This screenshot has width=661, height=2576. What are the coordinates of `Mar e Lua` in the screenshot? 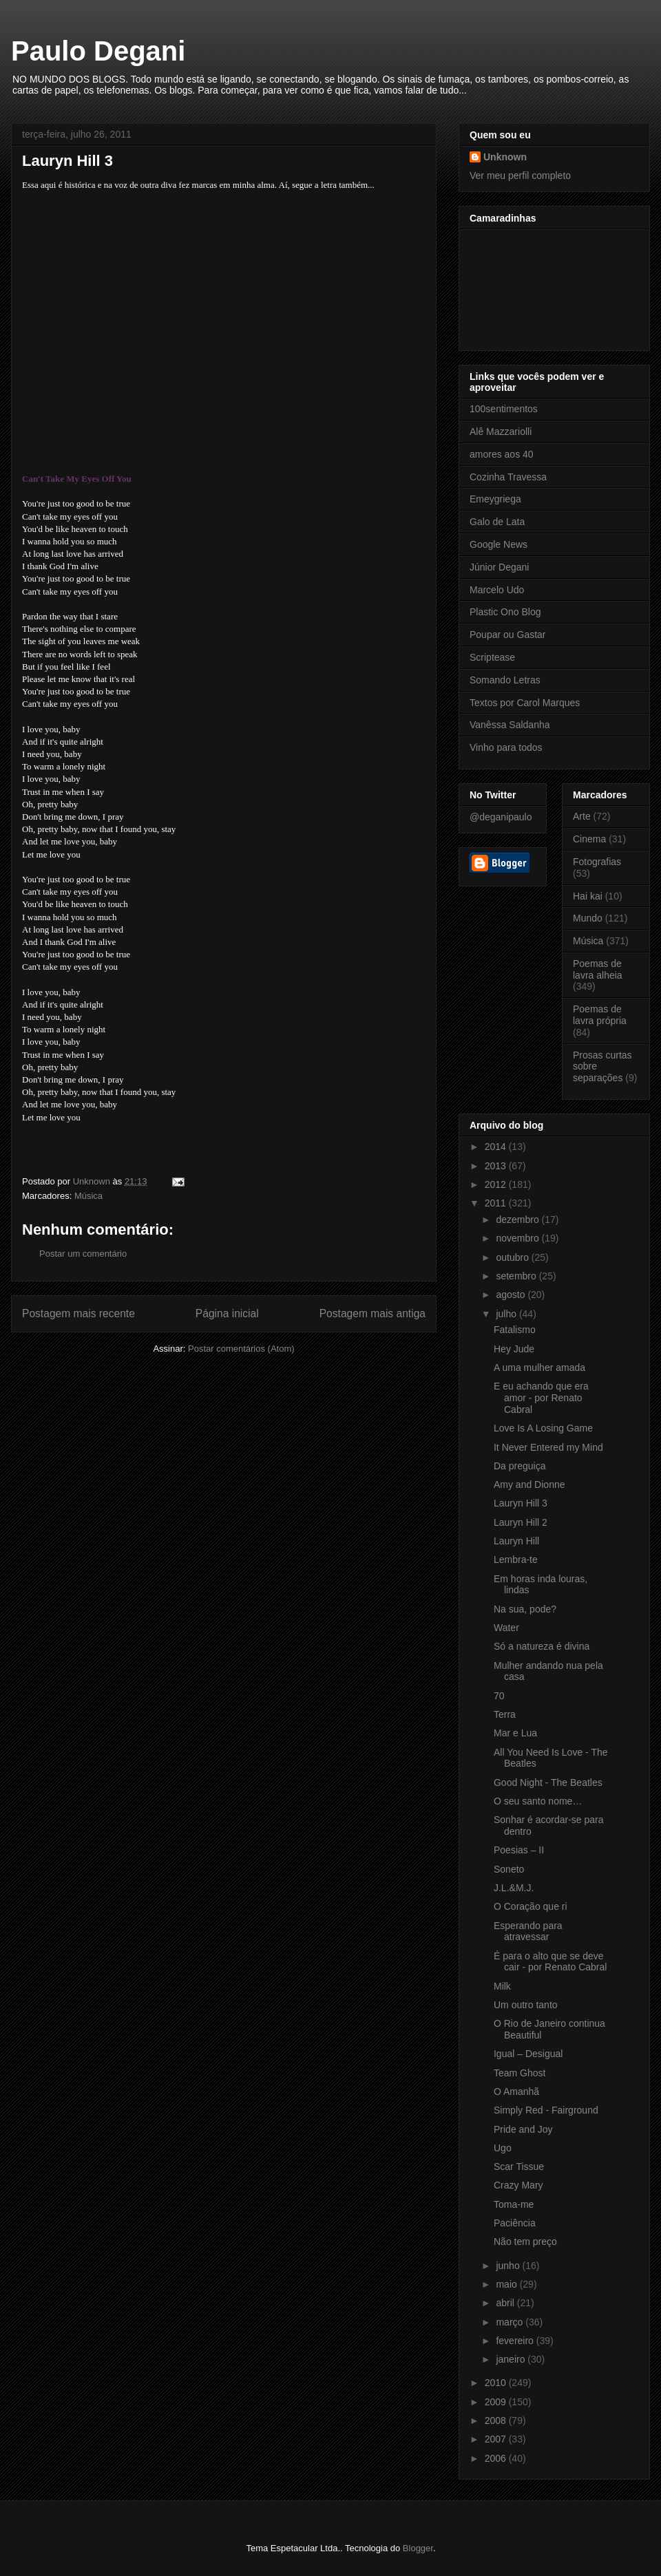 It's located at (515, 1732).